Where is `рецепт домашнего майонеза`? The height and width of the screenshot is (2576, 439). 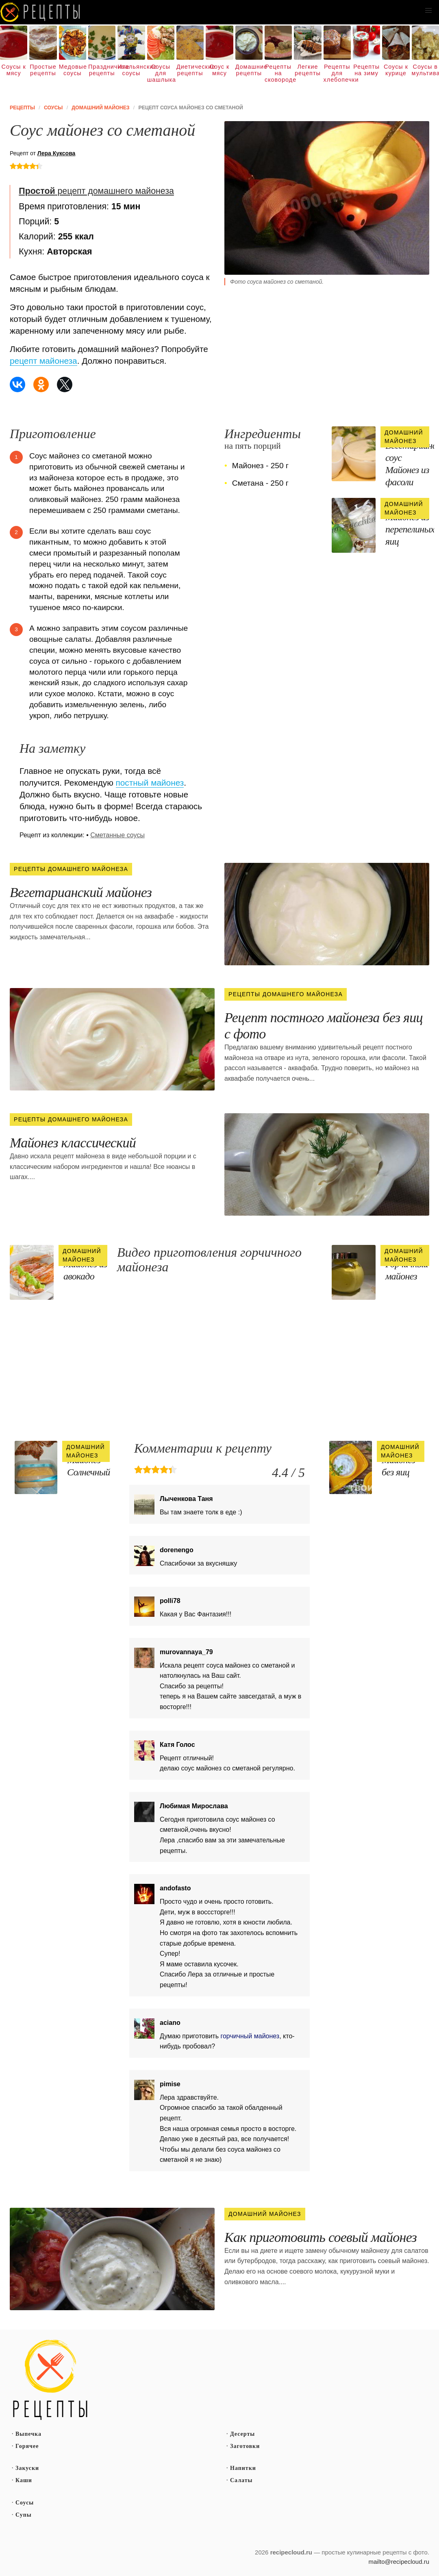
рецепт домашнего майонеза is located at coordinates (96, 191).